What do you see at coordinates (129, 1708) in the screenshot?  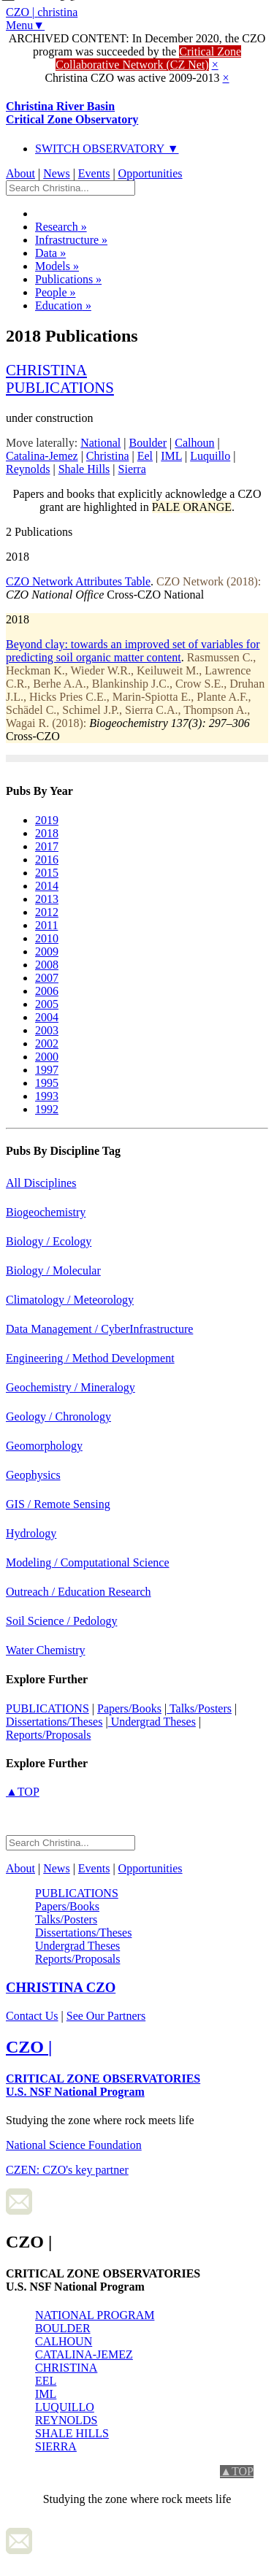 I see `Papers/Books` at bounding box center [129, 1708].